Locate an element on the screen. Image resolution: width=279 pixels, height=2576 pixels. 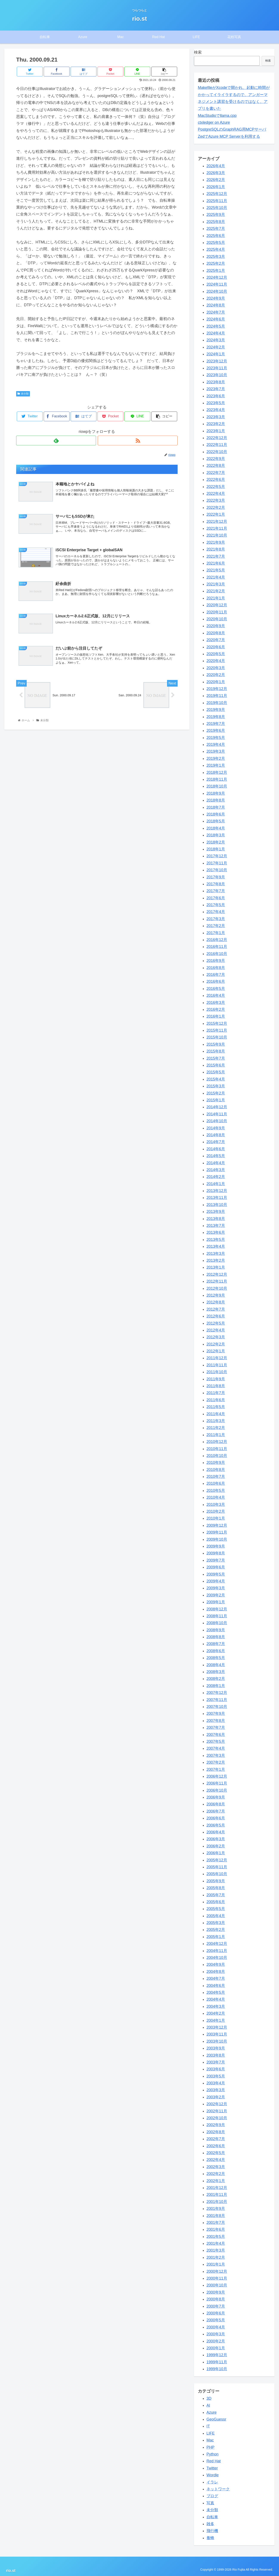
2021年8月 is located at coordinates (215, 549).